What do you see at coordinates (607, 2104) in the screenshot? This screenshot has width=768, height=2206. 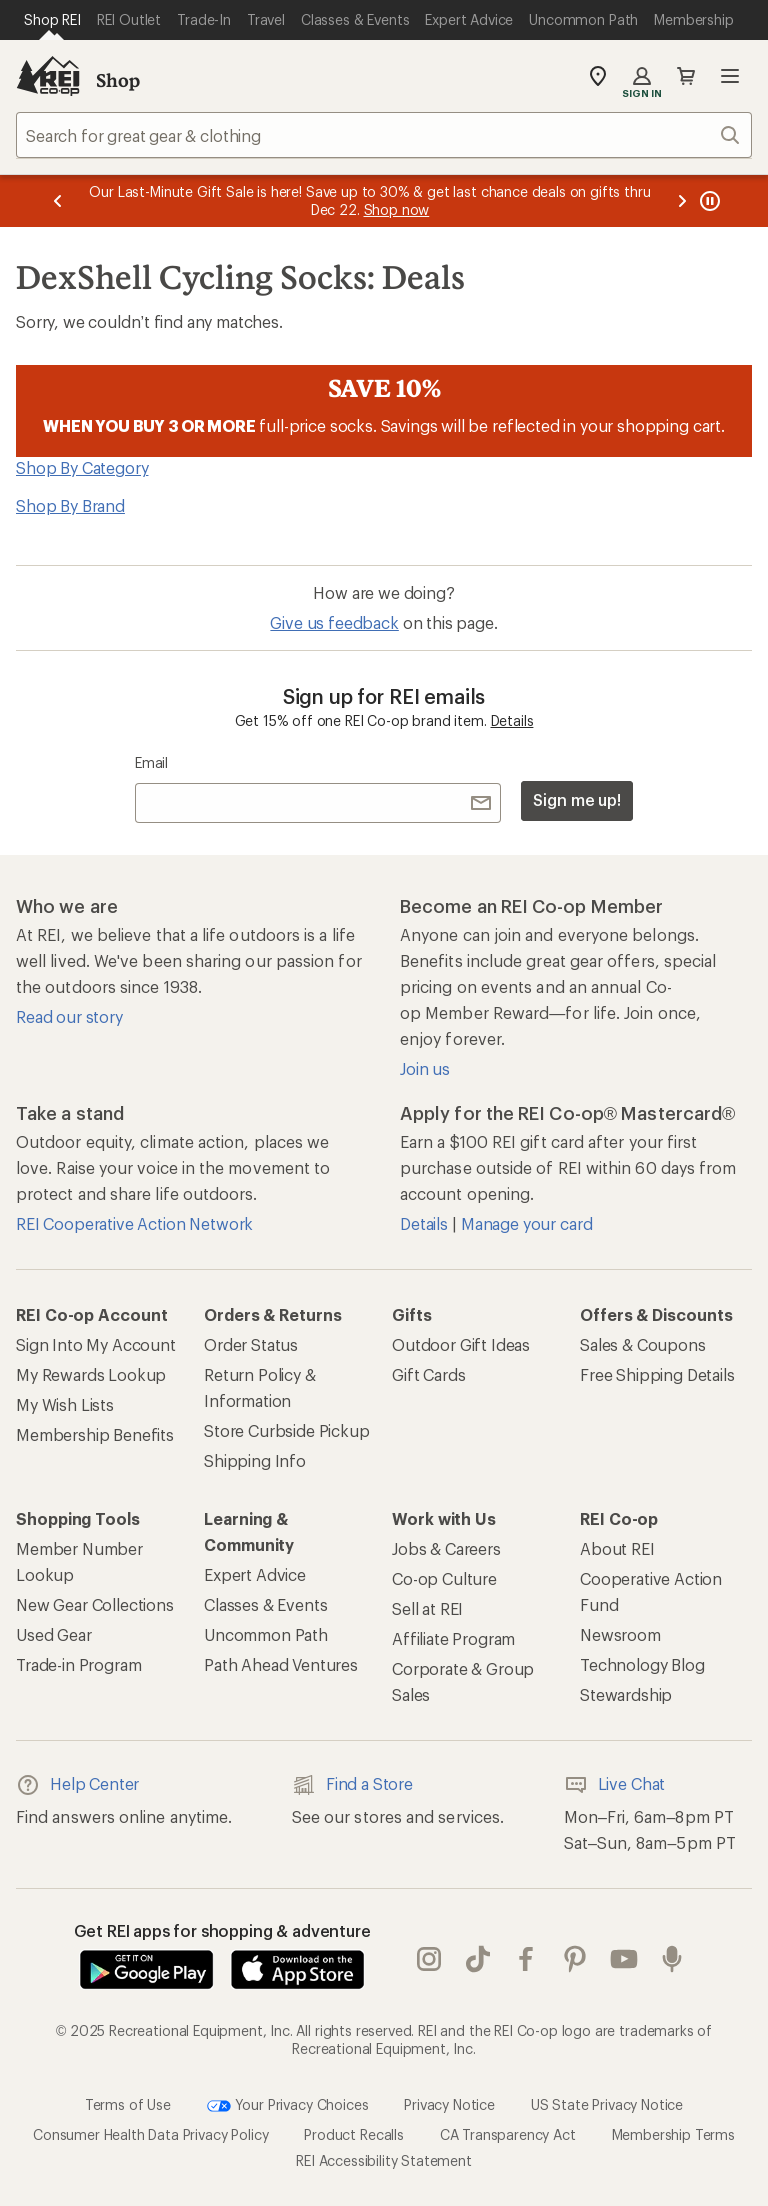 I see `US State Privacy Notice` at bounding box center [607, 2104].